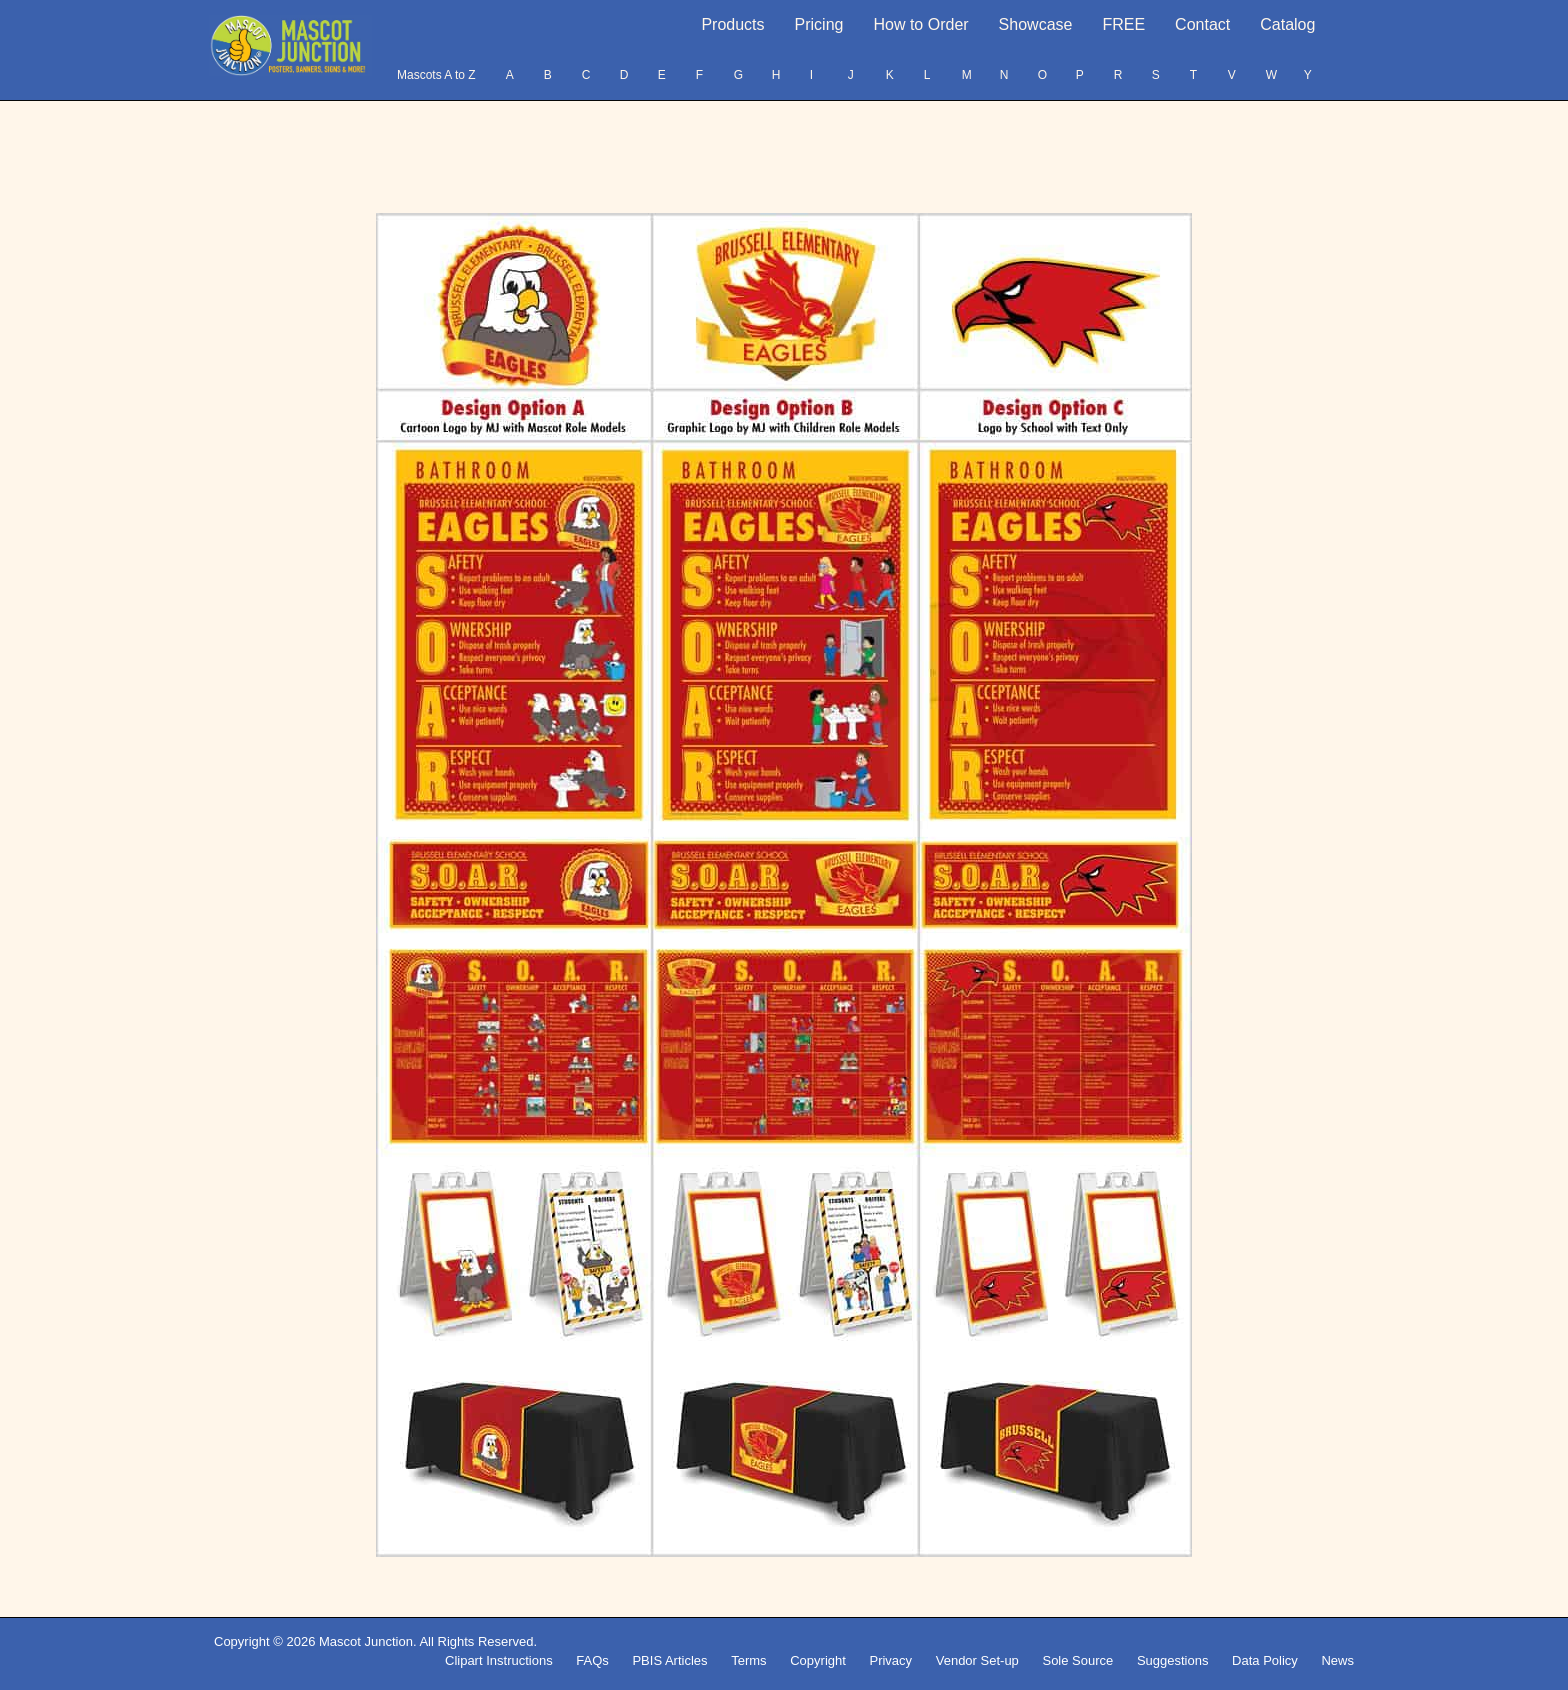  I want to click on Terms, so click(748, 1660).